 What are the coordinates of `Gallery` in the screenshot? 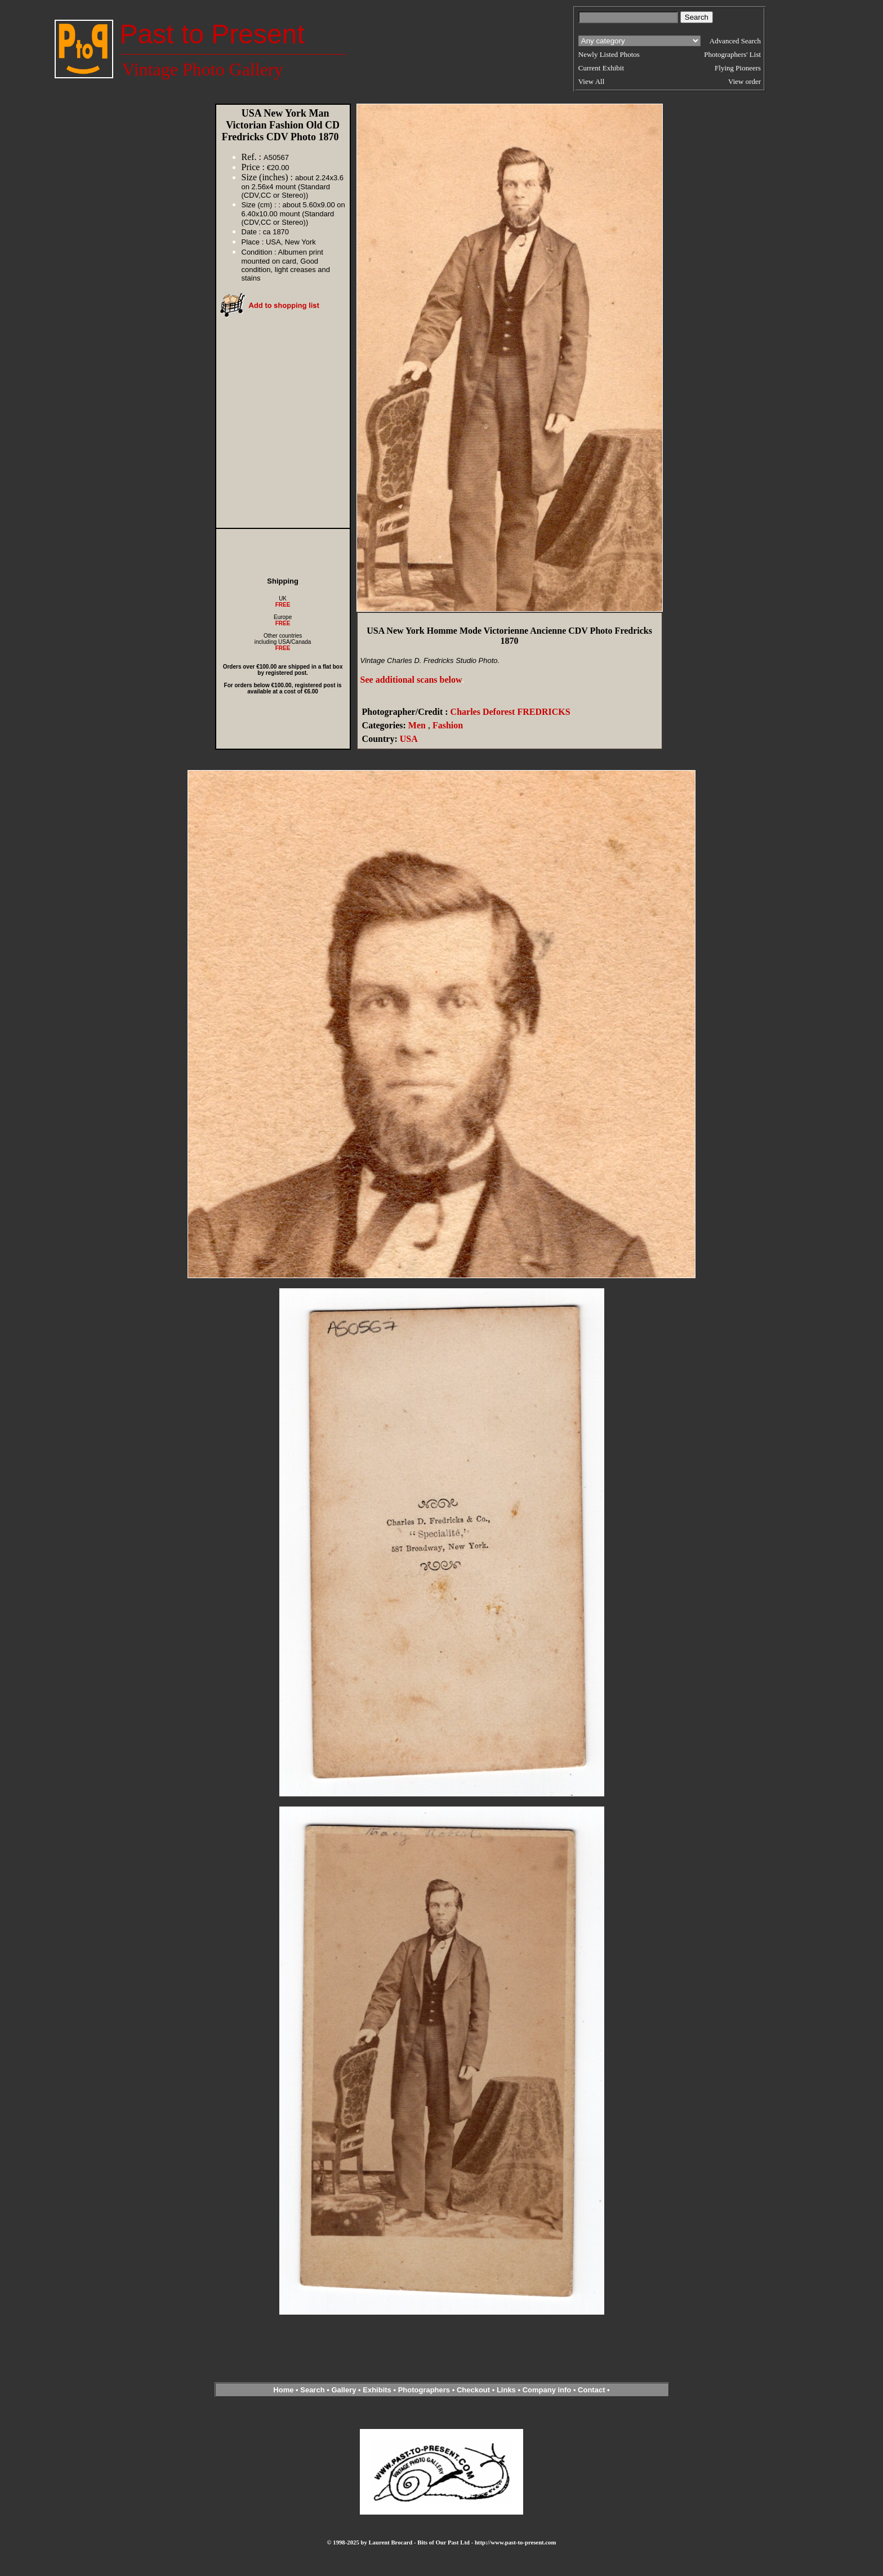 It's located at (343, 2390).